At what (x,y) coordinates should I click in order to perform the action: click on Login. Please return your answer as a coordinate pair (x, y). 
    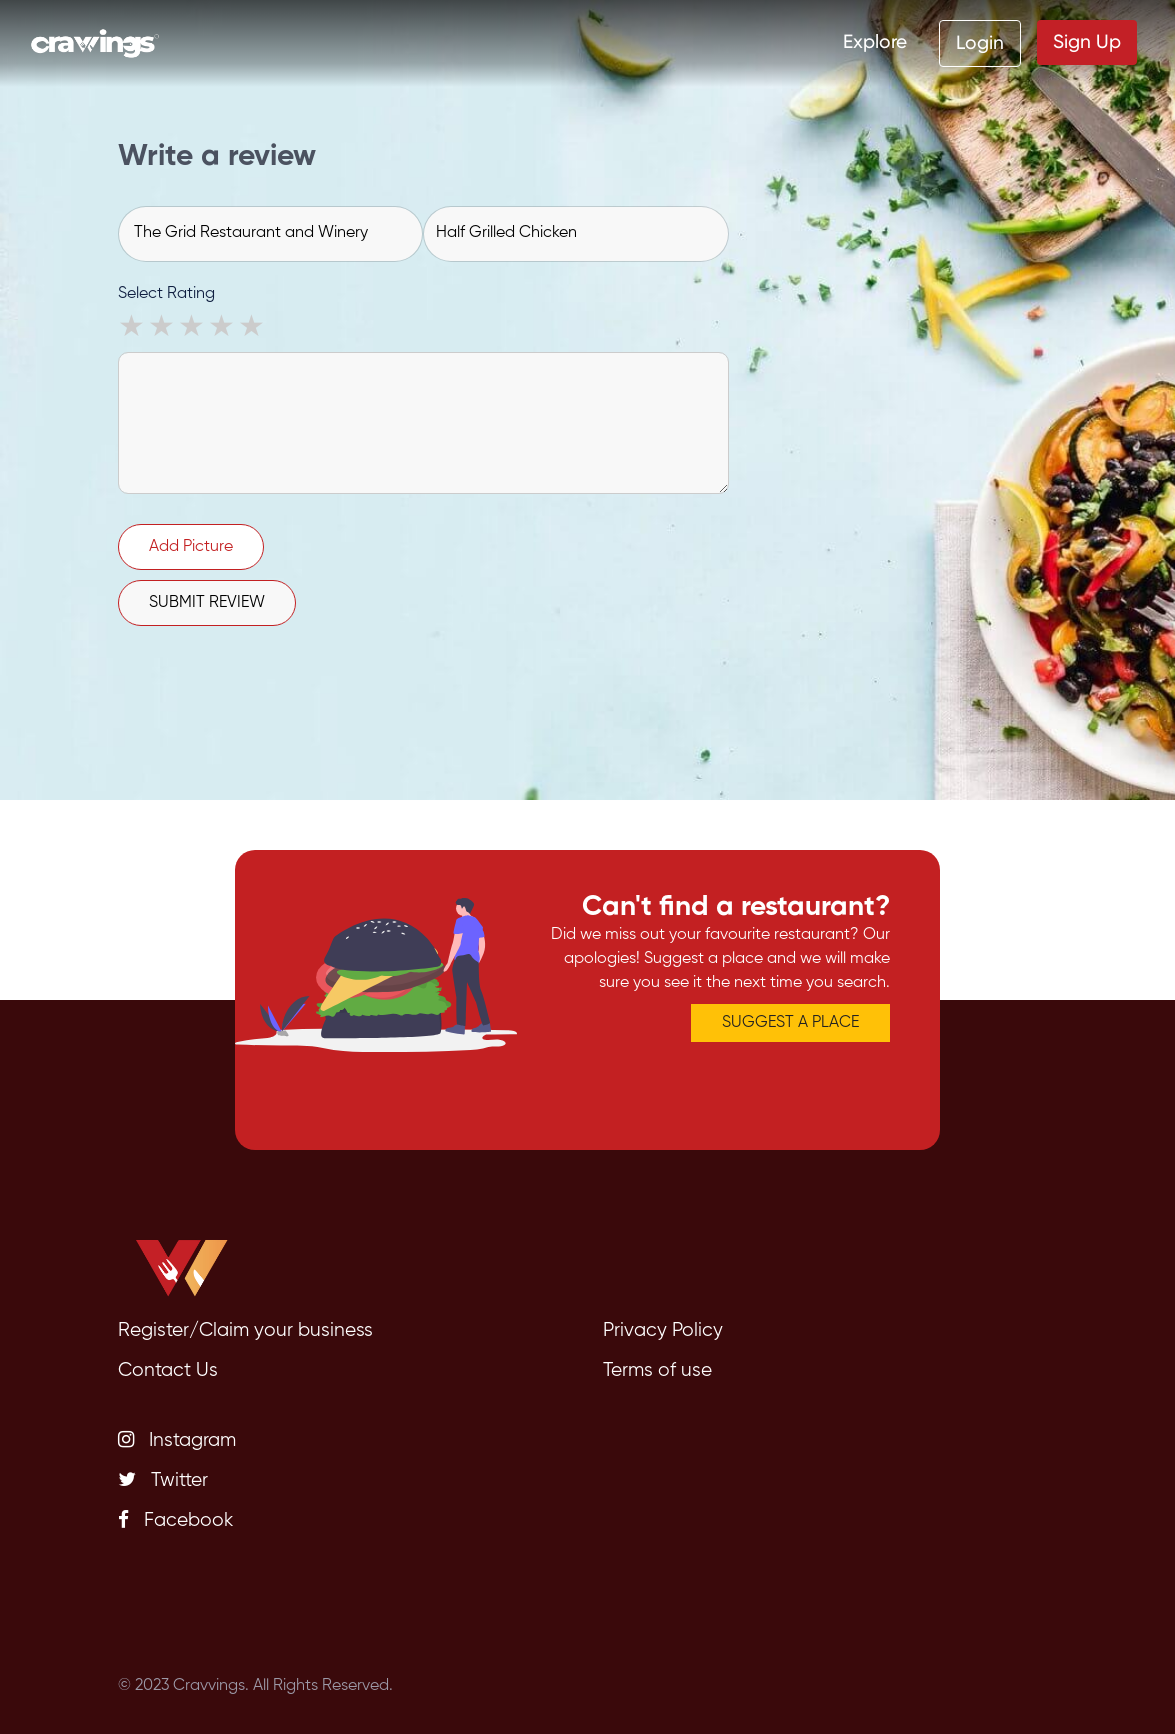
    Looking at the image, I should click on (980, 42).